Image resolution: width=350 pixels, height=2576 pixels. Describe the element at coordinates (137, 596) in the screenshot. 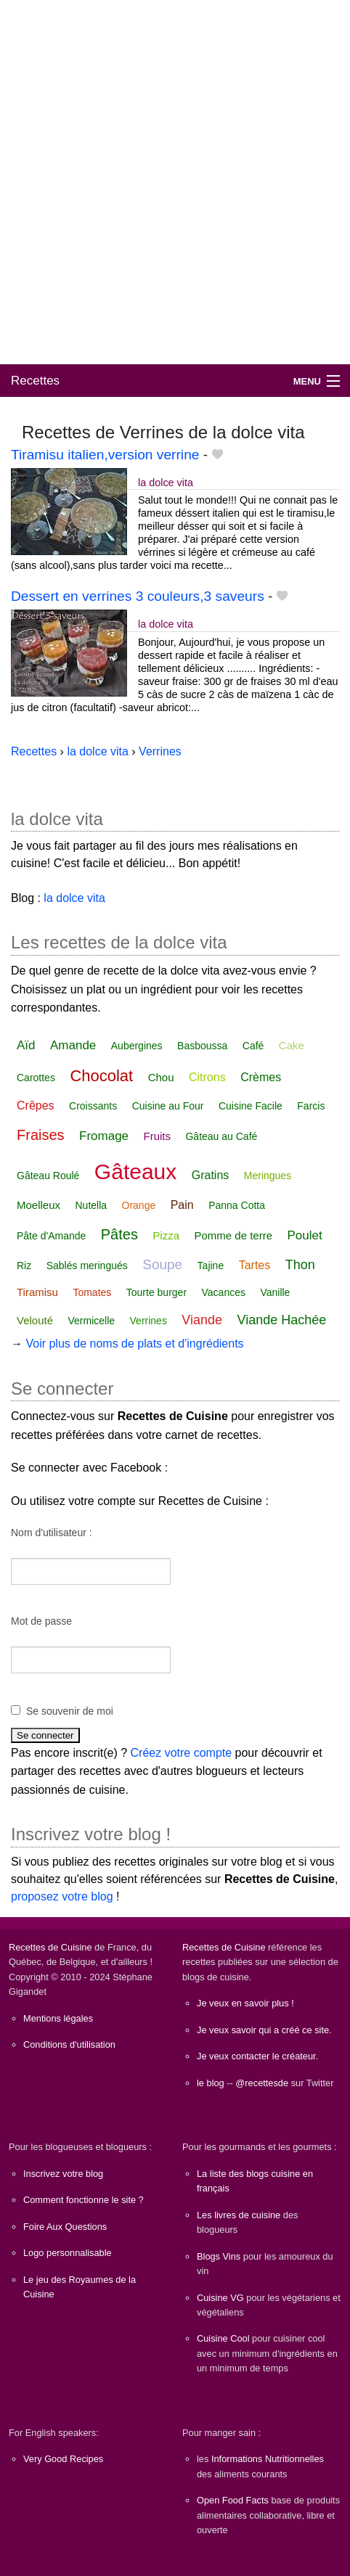

I see `Dessert en verrines 3 couleurs,3 saveurs` at that location.